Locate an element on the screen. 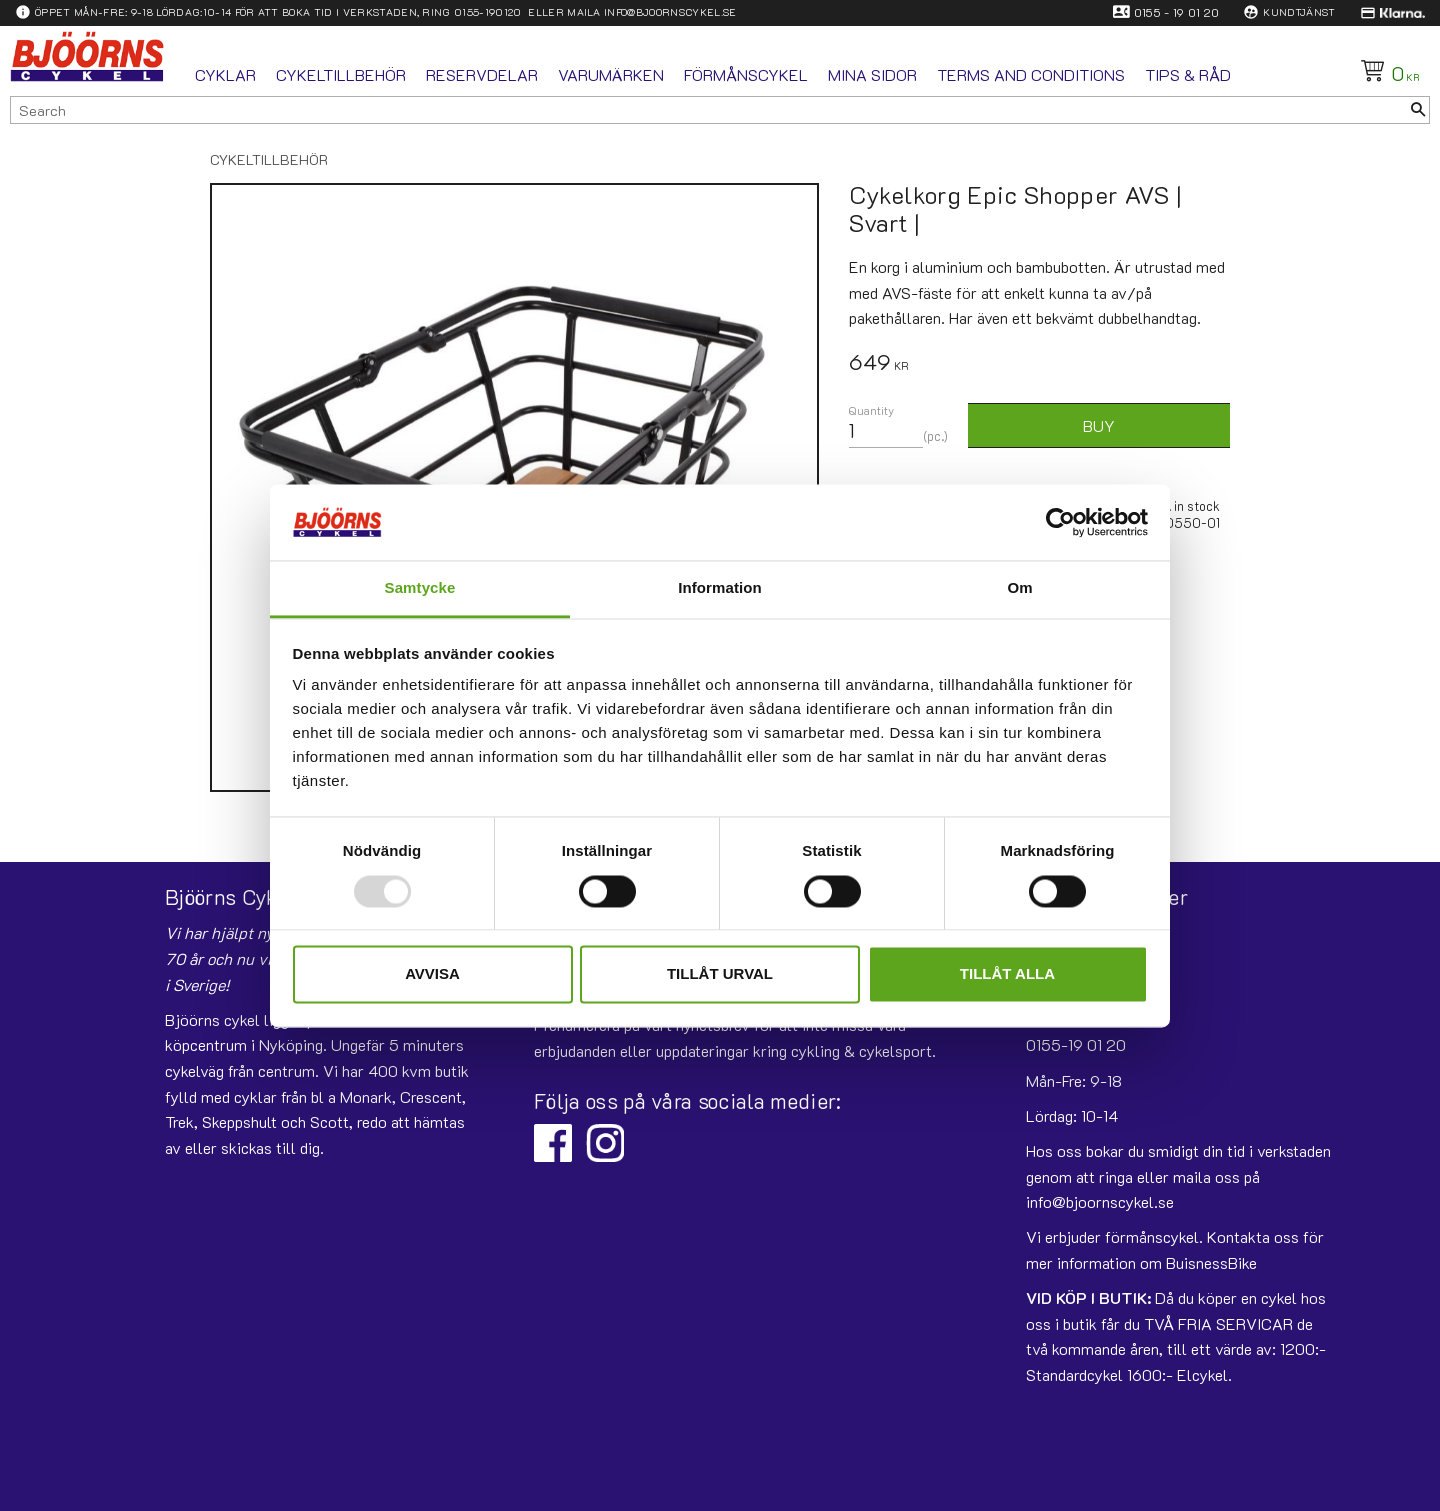 Image resolution: width=1440 pixels, height=1511 pixels. [Shopping cart] is located at coordinates (1386, 71).